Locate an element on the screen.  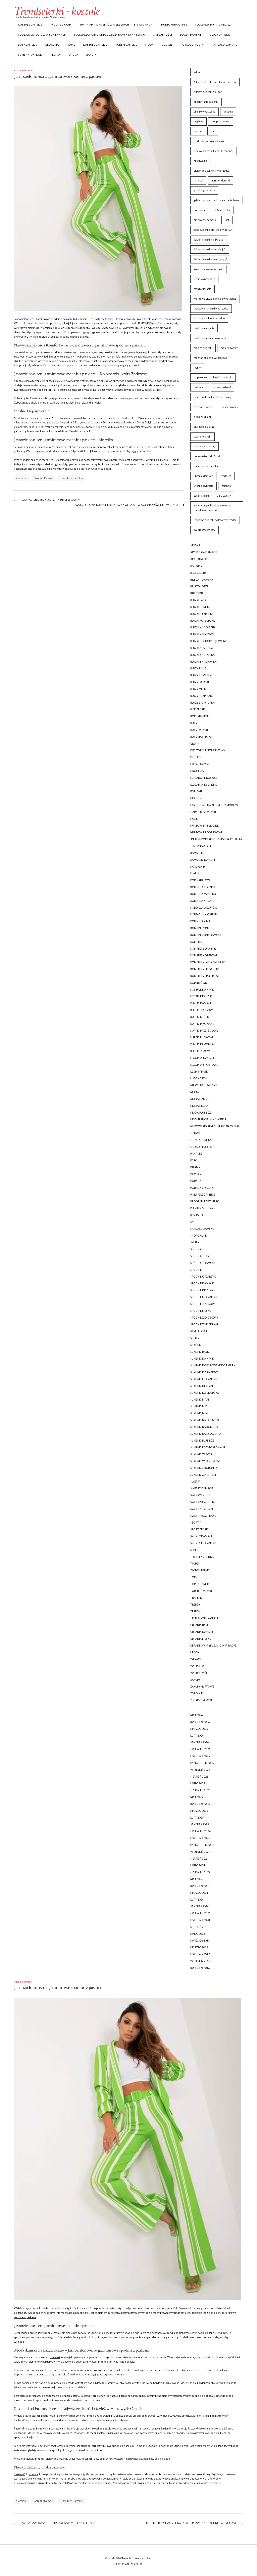
sublevel is located at coordinates (196, 1338).